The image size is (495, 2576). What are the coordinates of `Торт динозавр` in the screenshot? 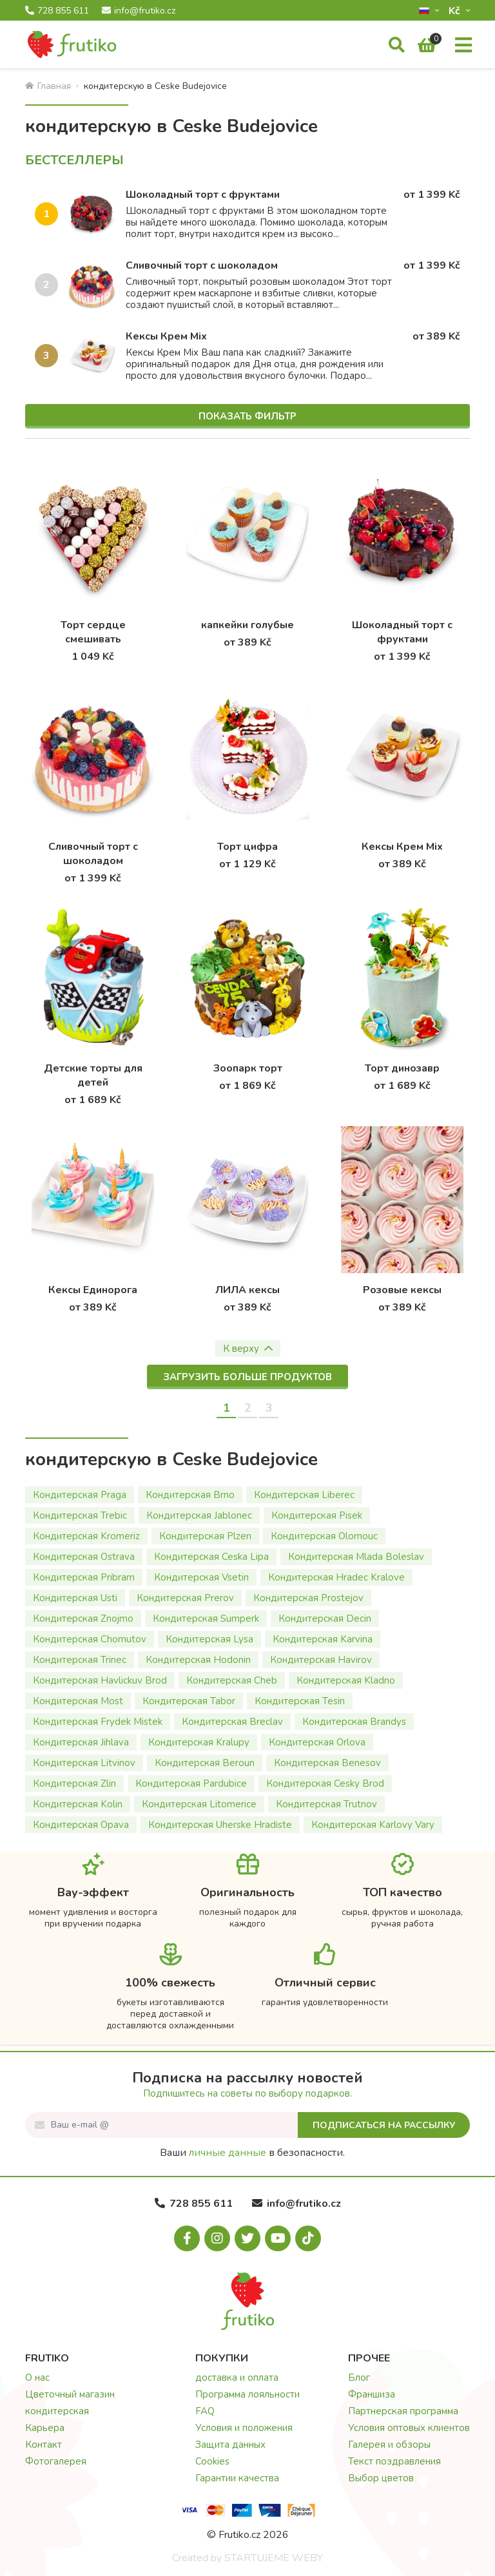 It's located at (402, 1068).